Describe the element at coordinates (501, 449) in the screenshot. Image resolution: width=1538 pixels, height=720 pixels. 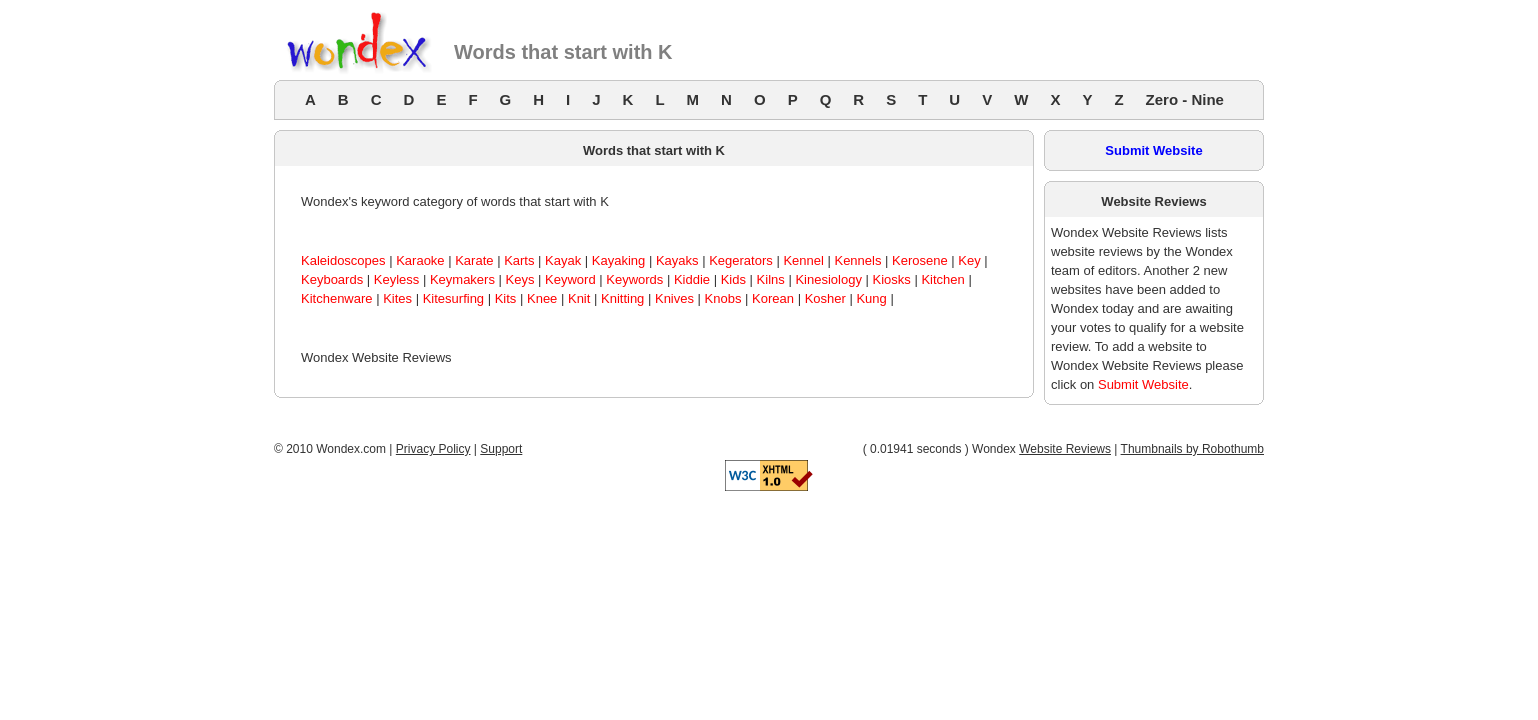
I see `Support` at that location.